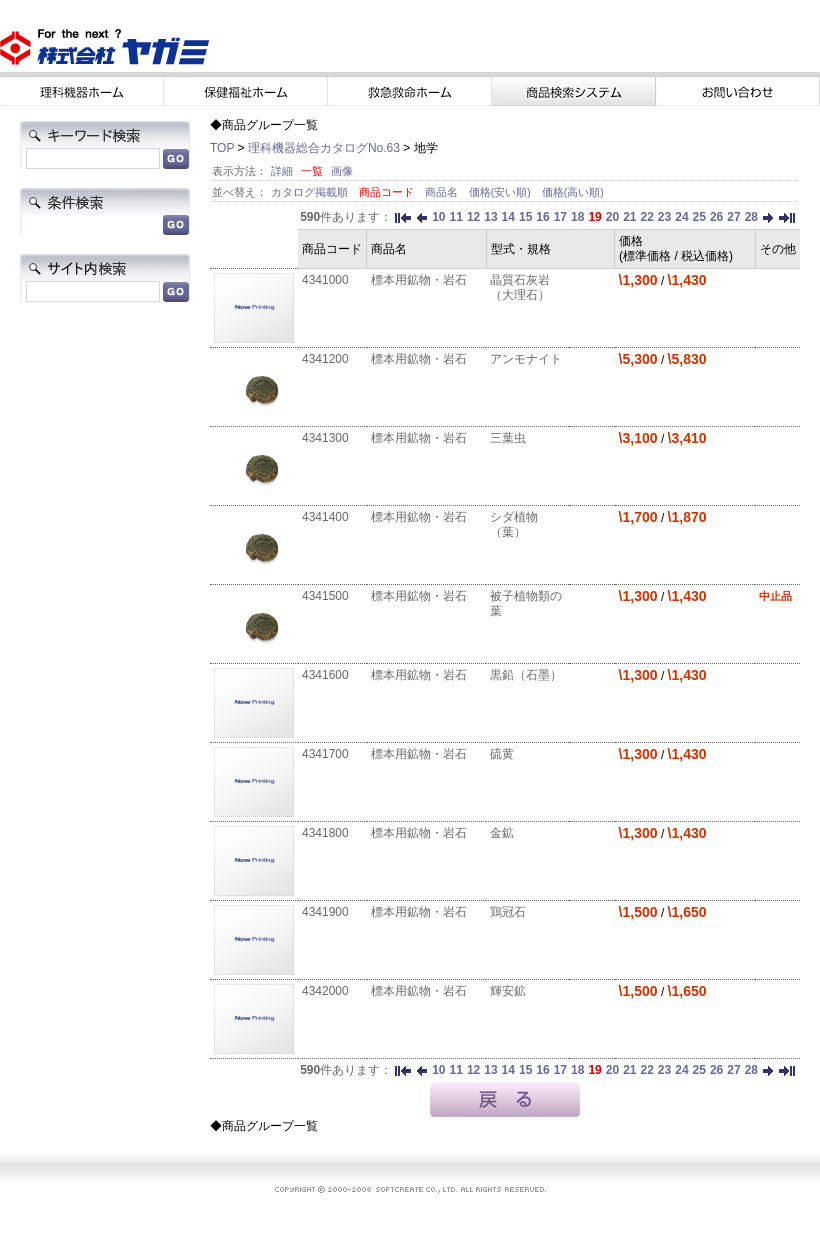  I want to click on 4341400, so click(325, 517).